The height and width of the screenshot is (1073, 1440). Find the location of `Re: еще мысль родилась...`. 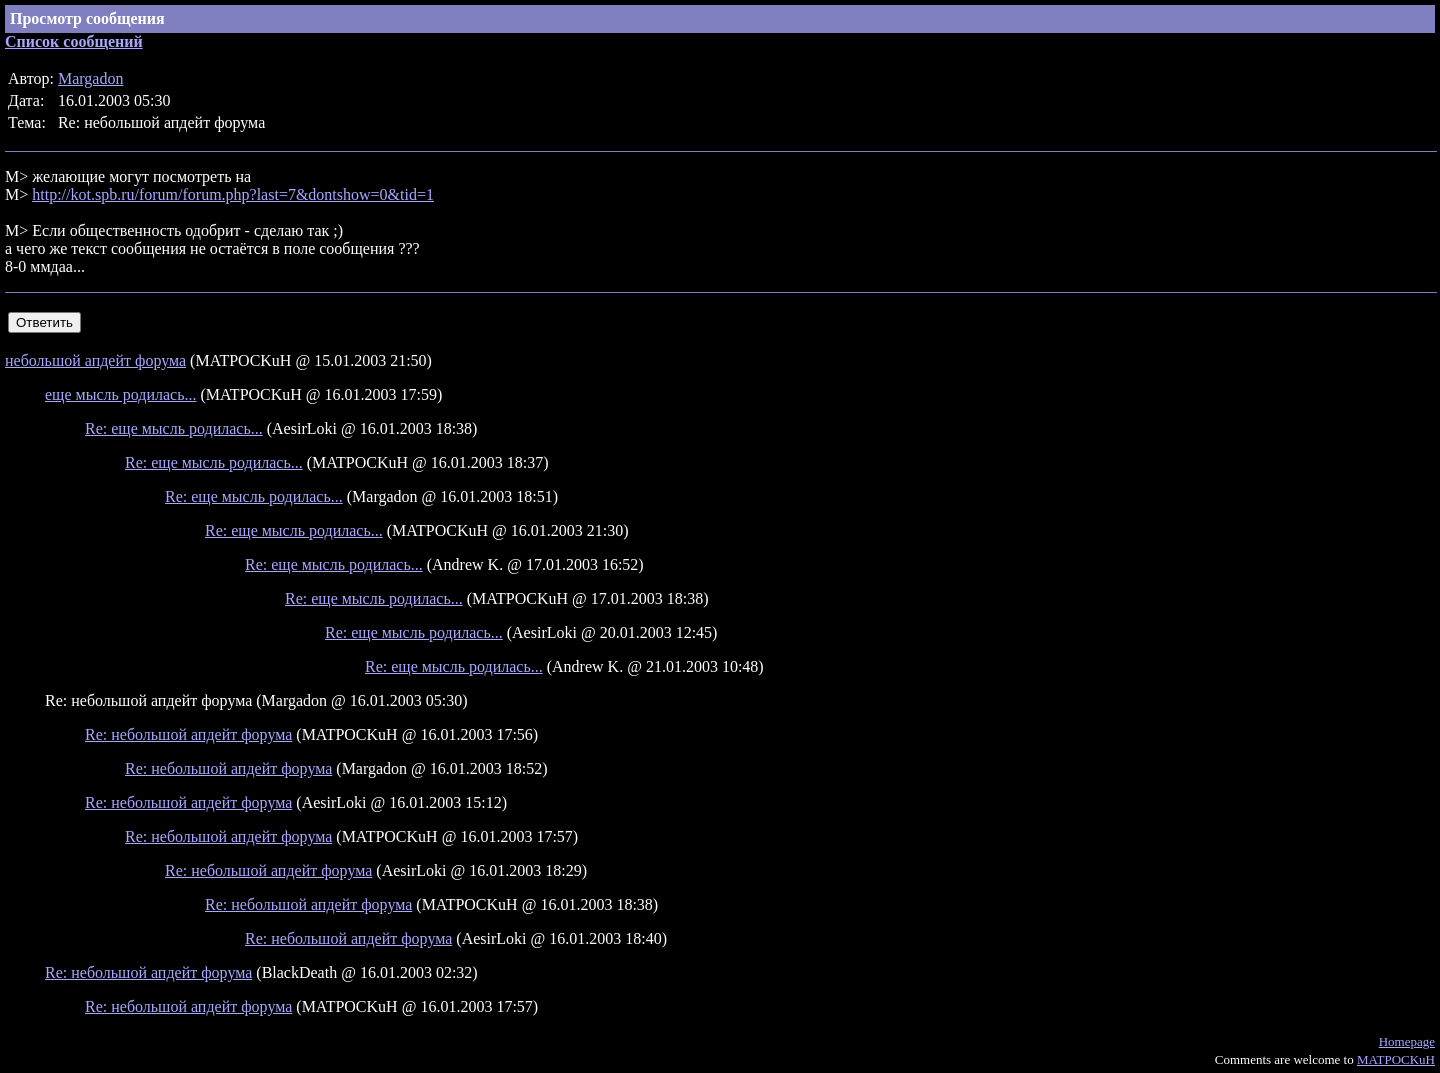

Re: еще мысль родилась... is located at coordinates (174, 428).